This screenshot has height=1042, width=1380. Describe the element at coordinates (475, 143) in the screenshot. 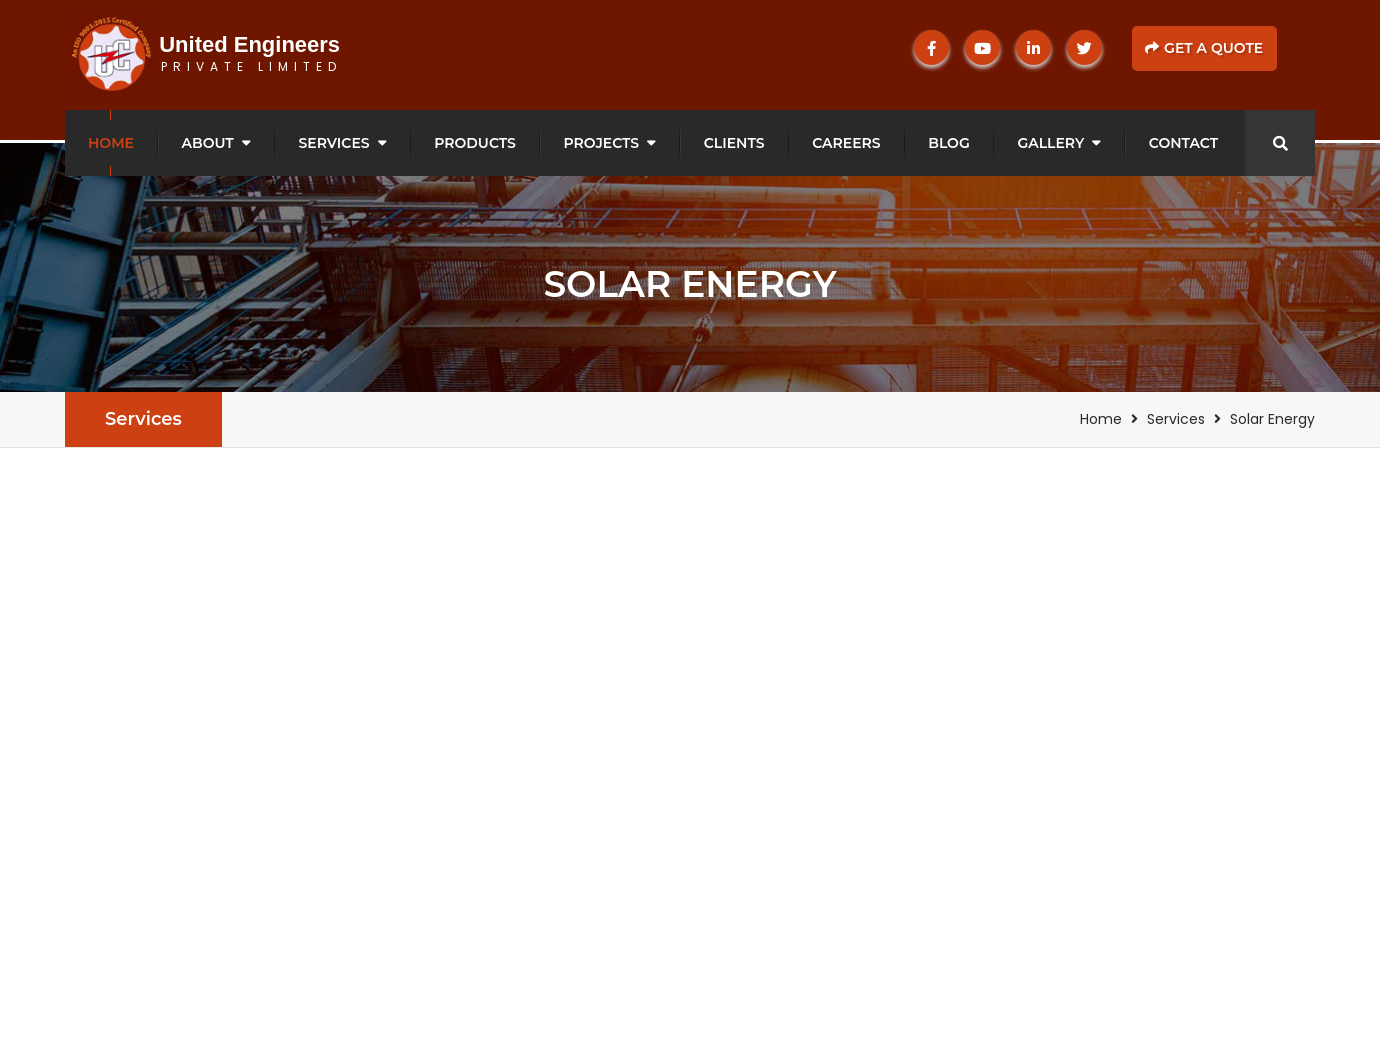

I see `Products` at that location.